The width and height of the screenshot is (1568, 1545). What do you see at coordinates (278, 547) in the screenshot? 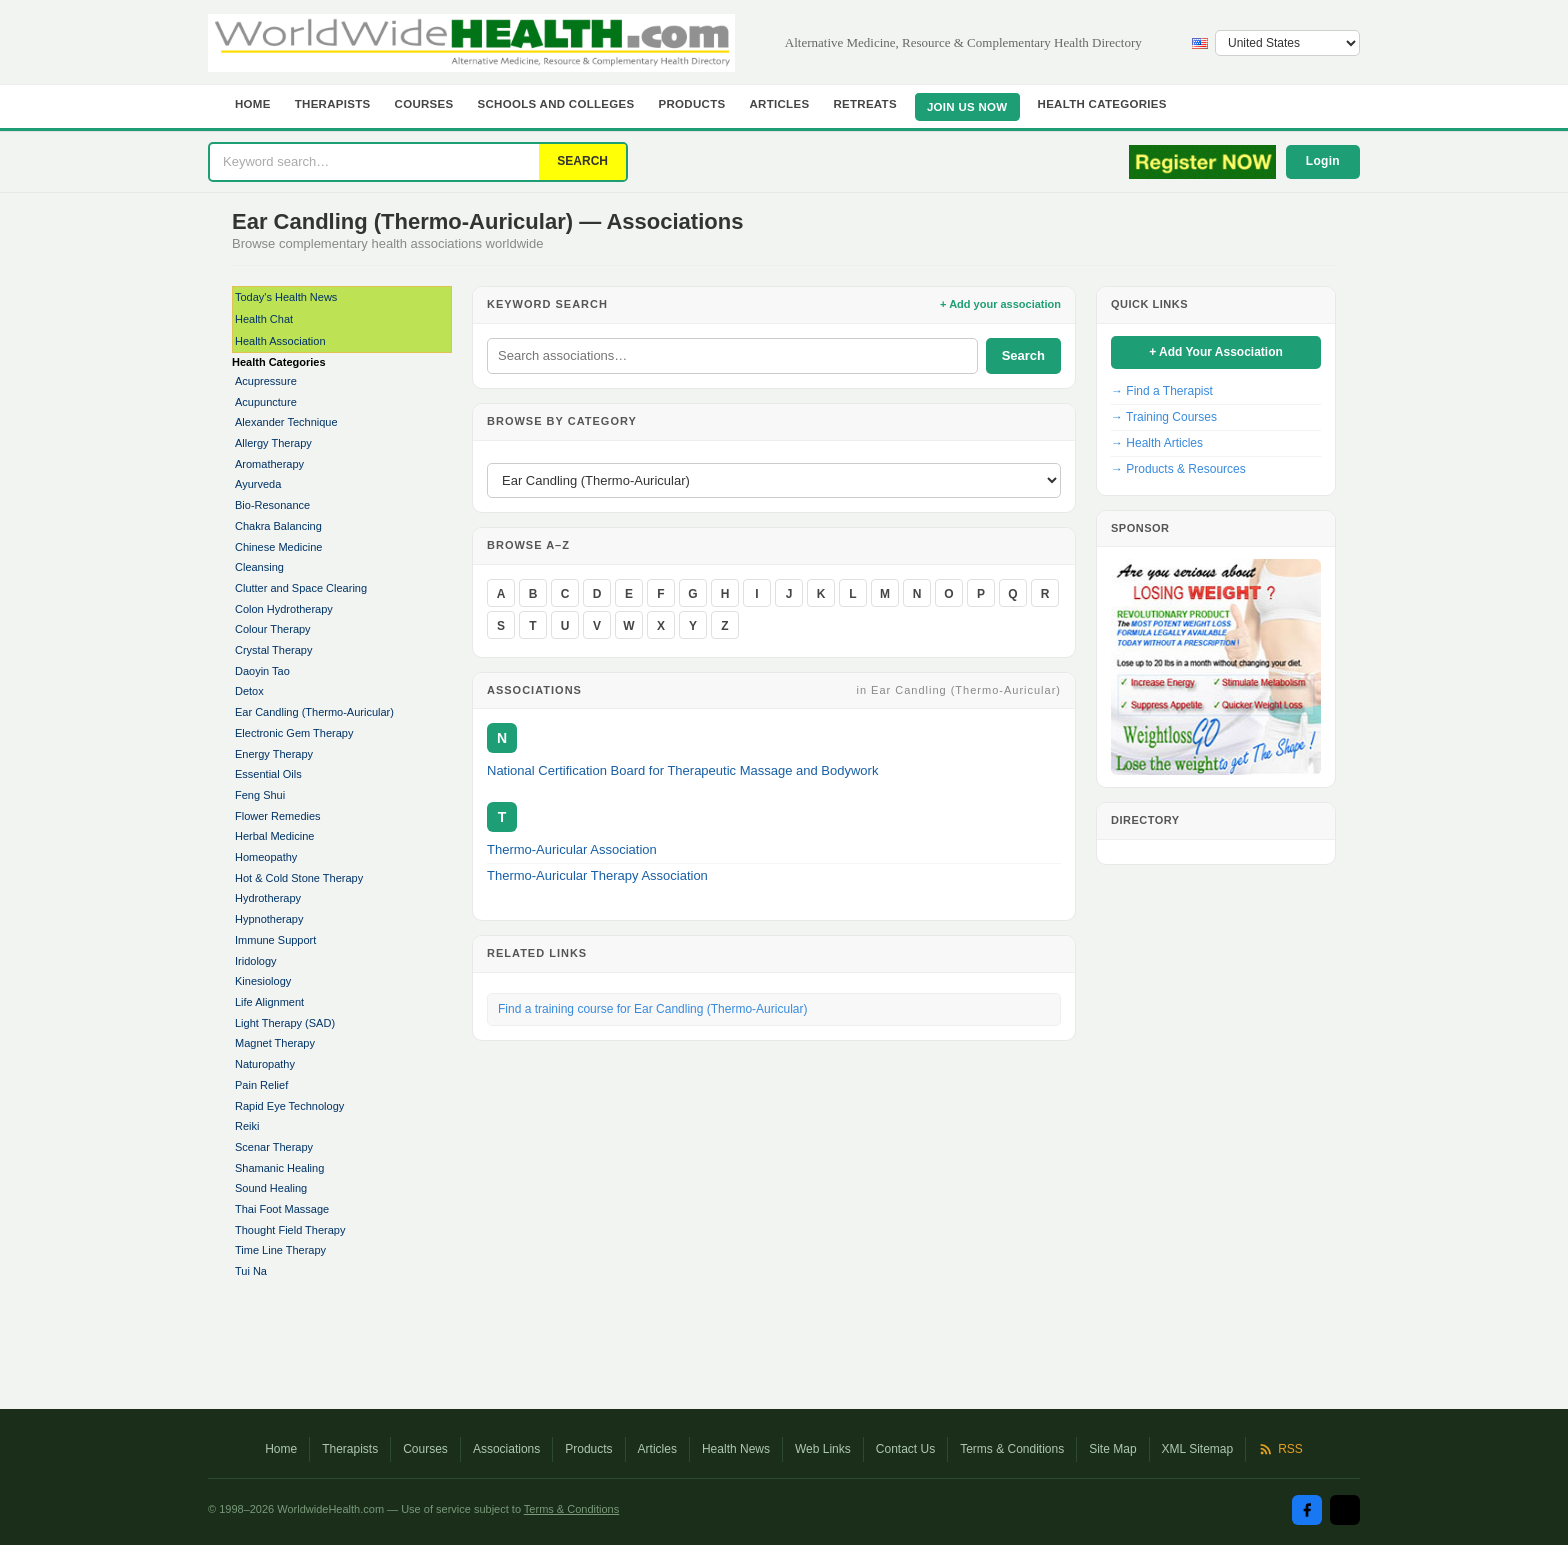
I see `Chinese Medicine` at bounding box center [278, 547].